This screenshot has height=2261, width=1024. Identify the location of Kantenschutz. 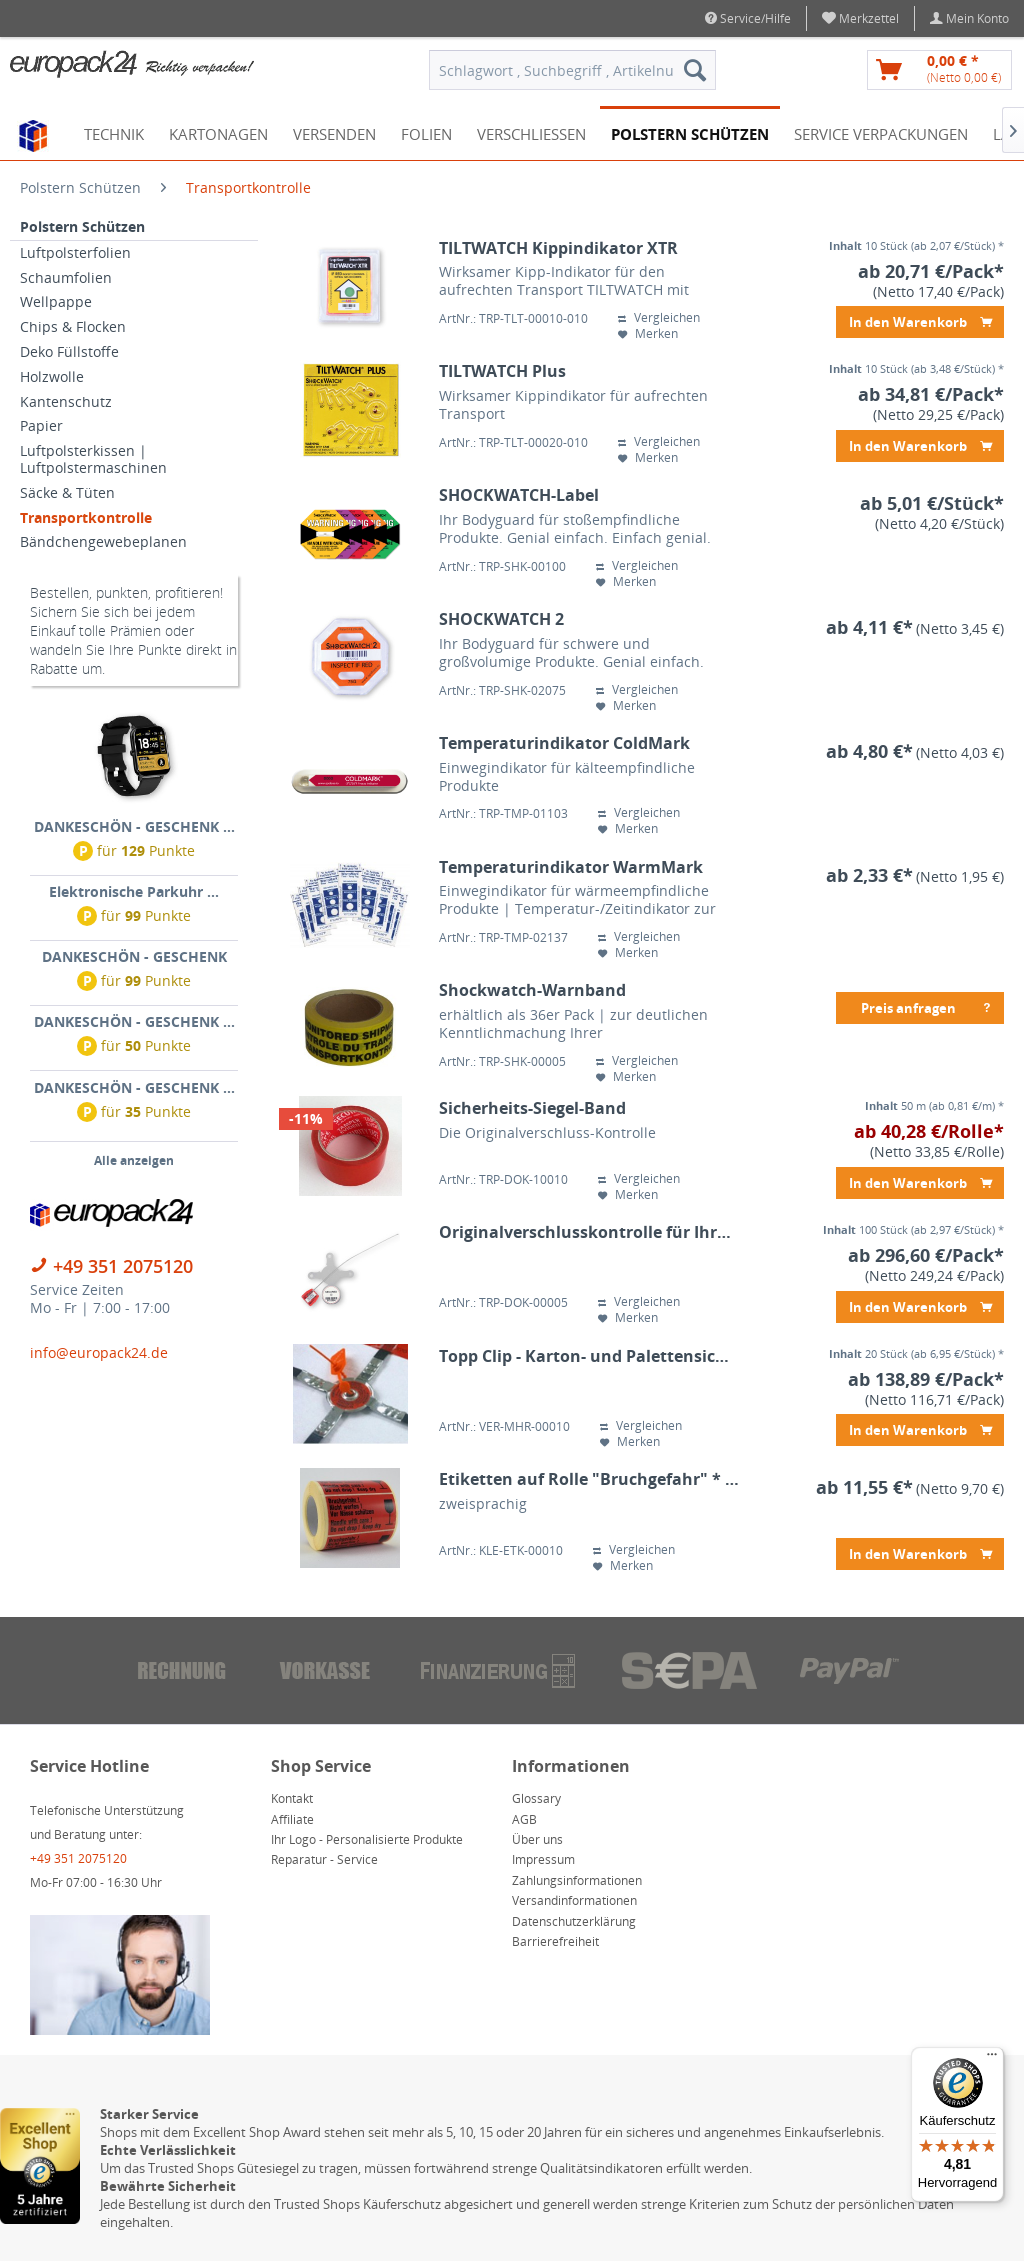
(66, 401).